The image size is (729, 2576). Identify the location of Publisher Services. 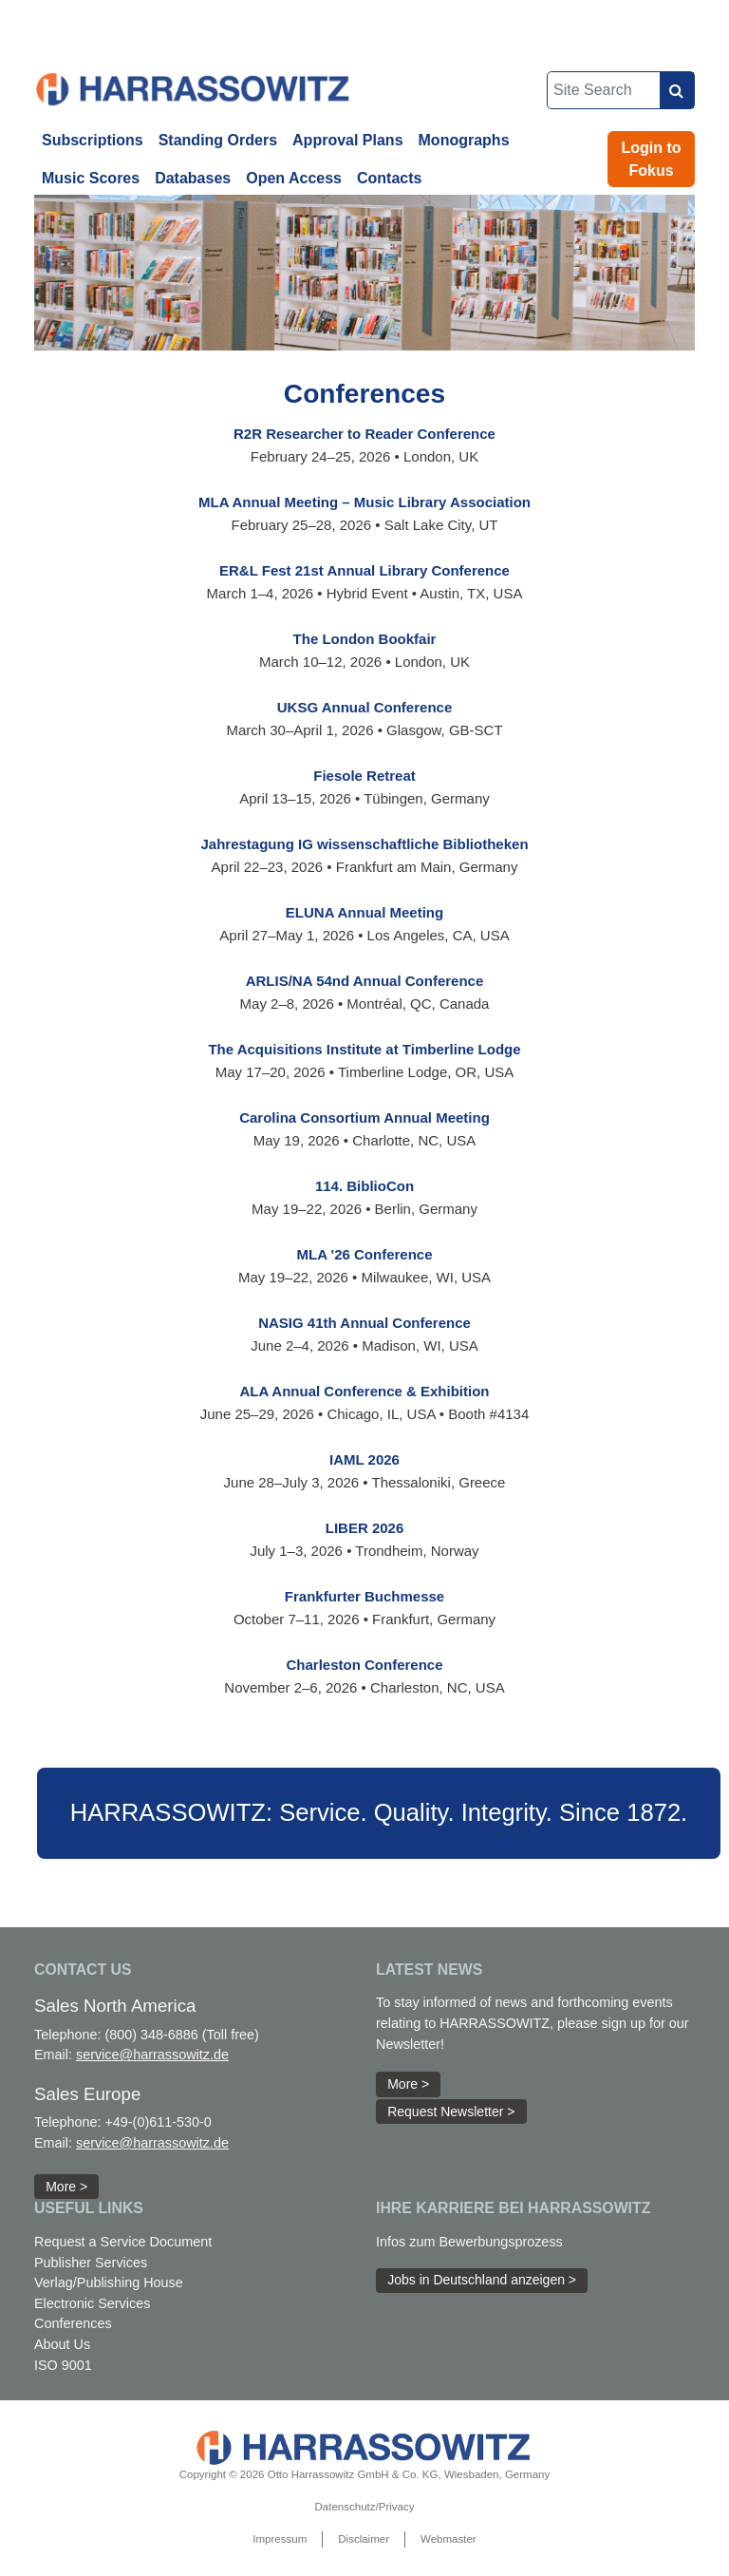
(90, 2262).